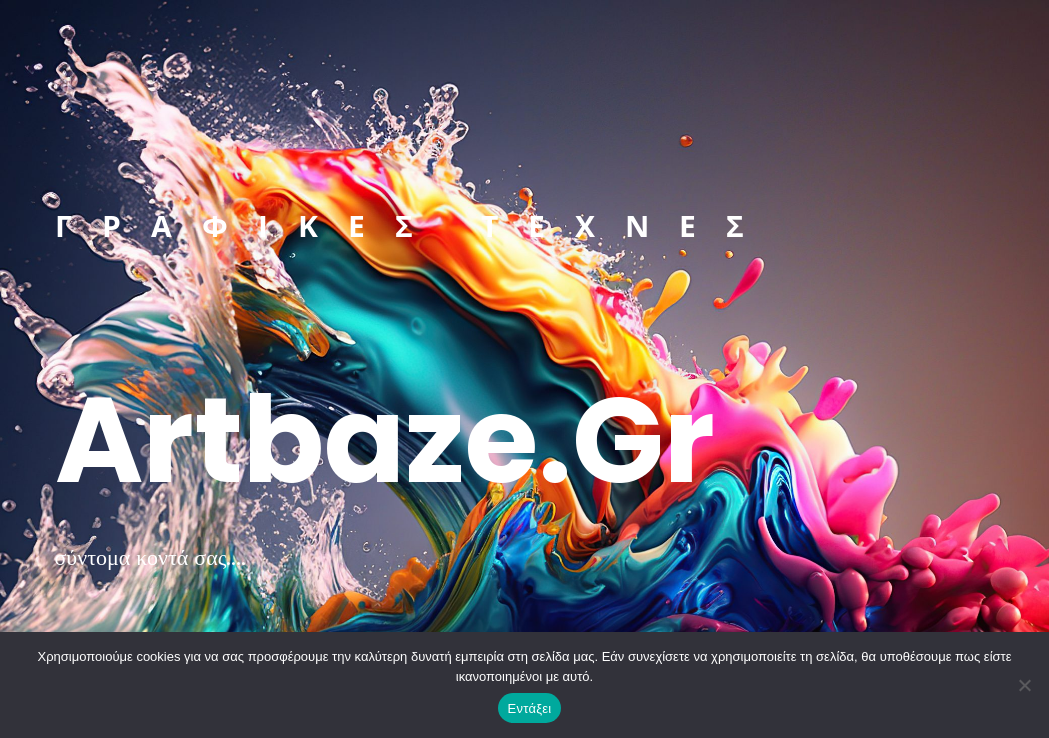  What do you see at coordinates (530, 708) in the screenshot?
I see `Εντάξει` at bounding box center [530, 708].